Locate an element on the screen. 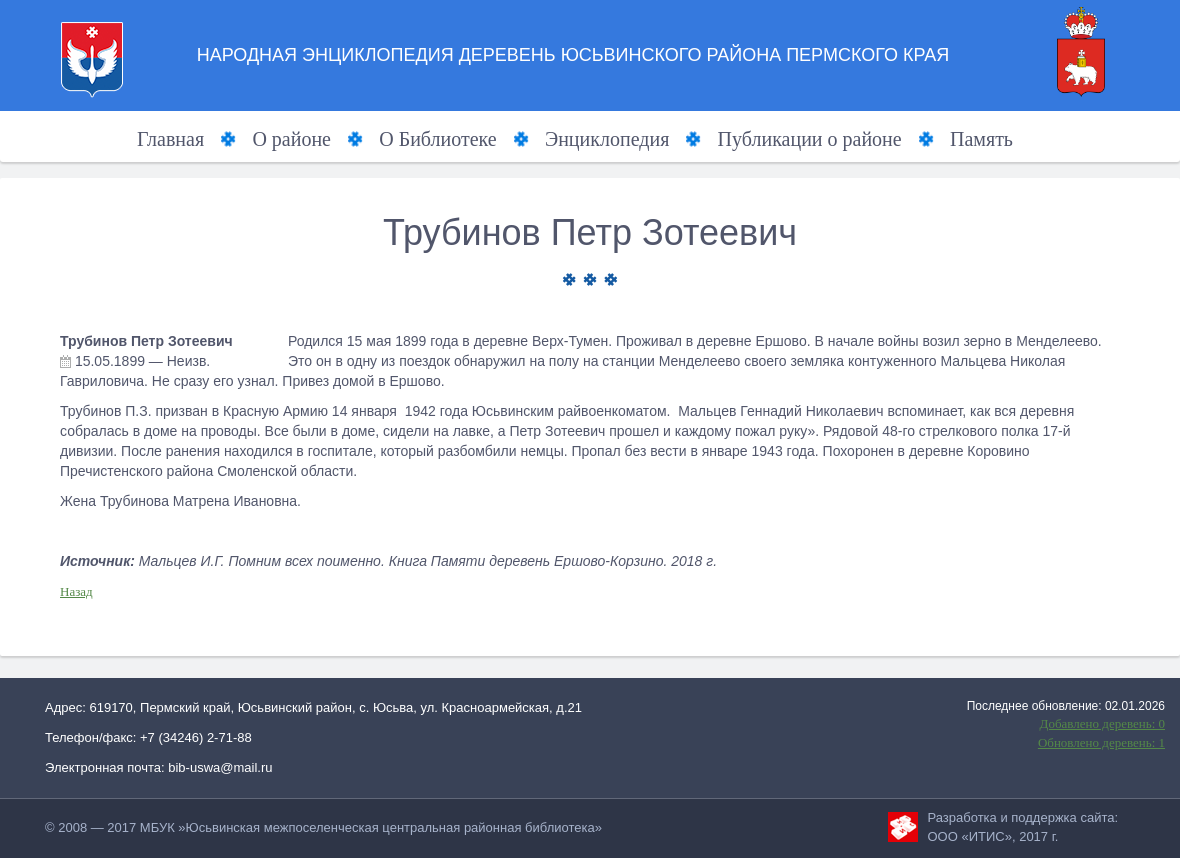 This screenshot has width=1180, height=858. Публикации о районе is located at coordinates (810, 139).